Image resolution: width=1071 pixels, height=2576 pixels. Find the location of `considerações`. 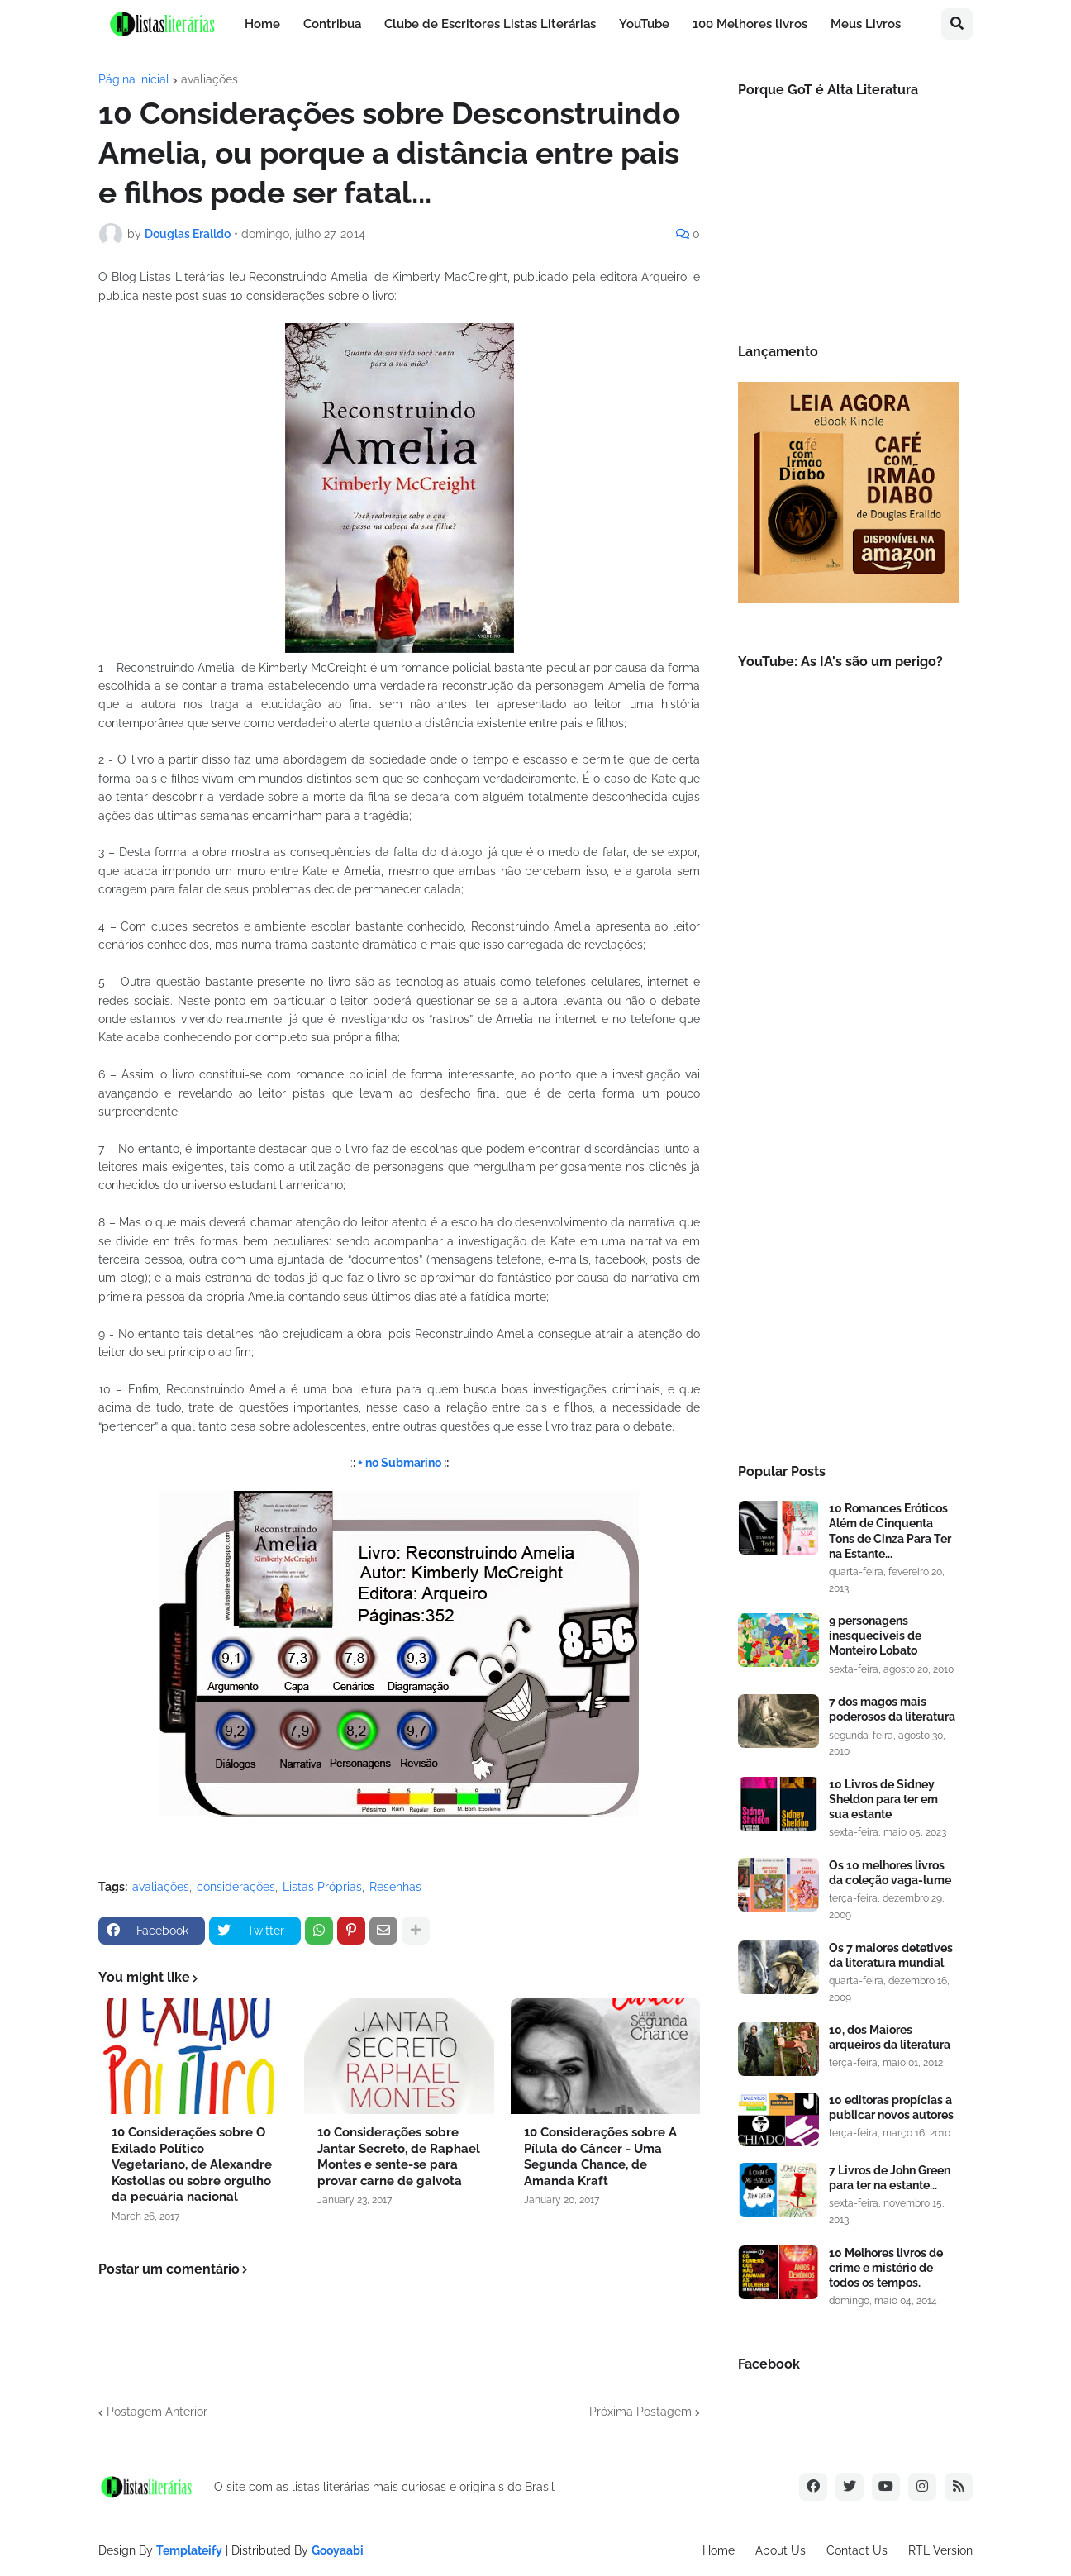

considerações is located at coordinates (236, 1886).